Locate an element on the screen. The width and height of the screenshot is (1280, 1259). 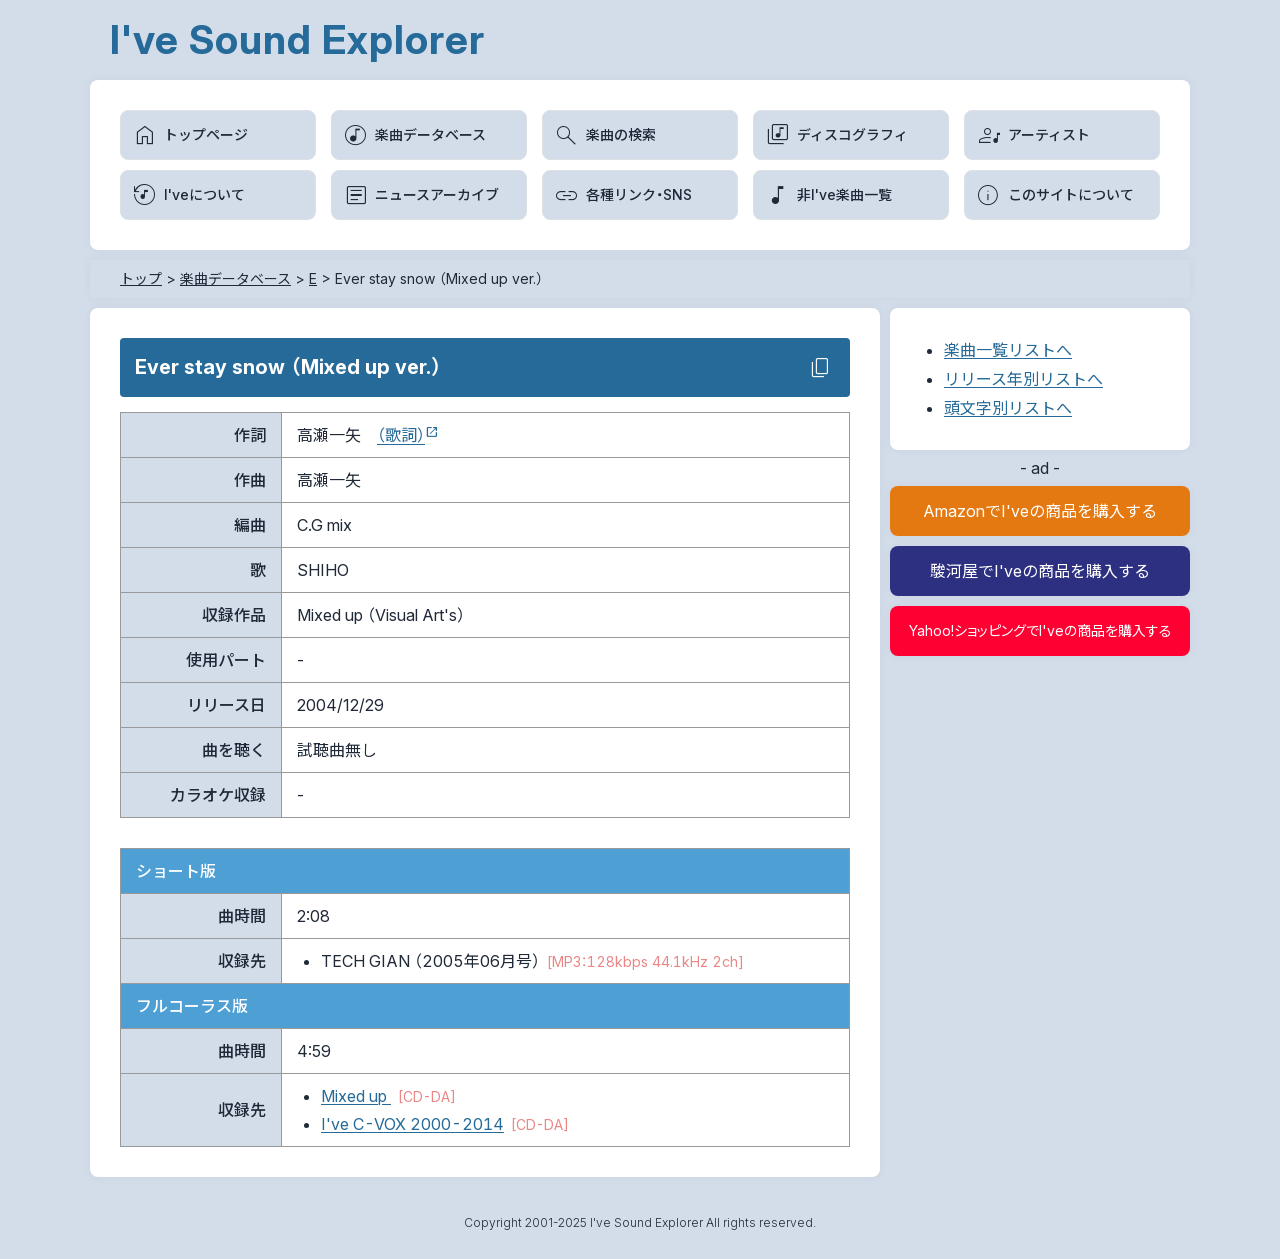
楽曲一覧リストへ is located at coordinates (1008, 350).